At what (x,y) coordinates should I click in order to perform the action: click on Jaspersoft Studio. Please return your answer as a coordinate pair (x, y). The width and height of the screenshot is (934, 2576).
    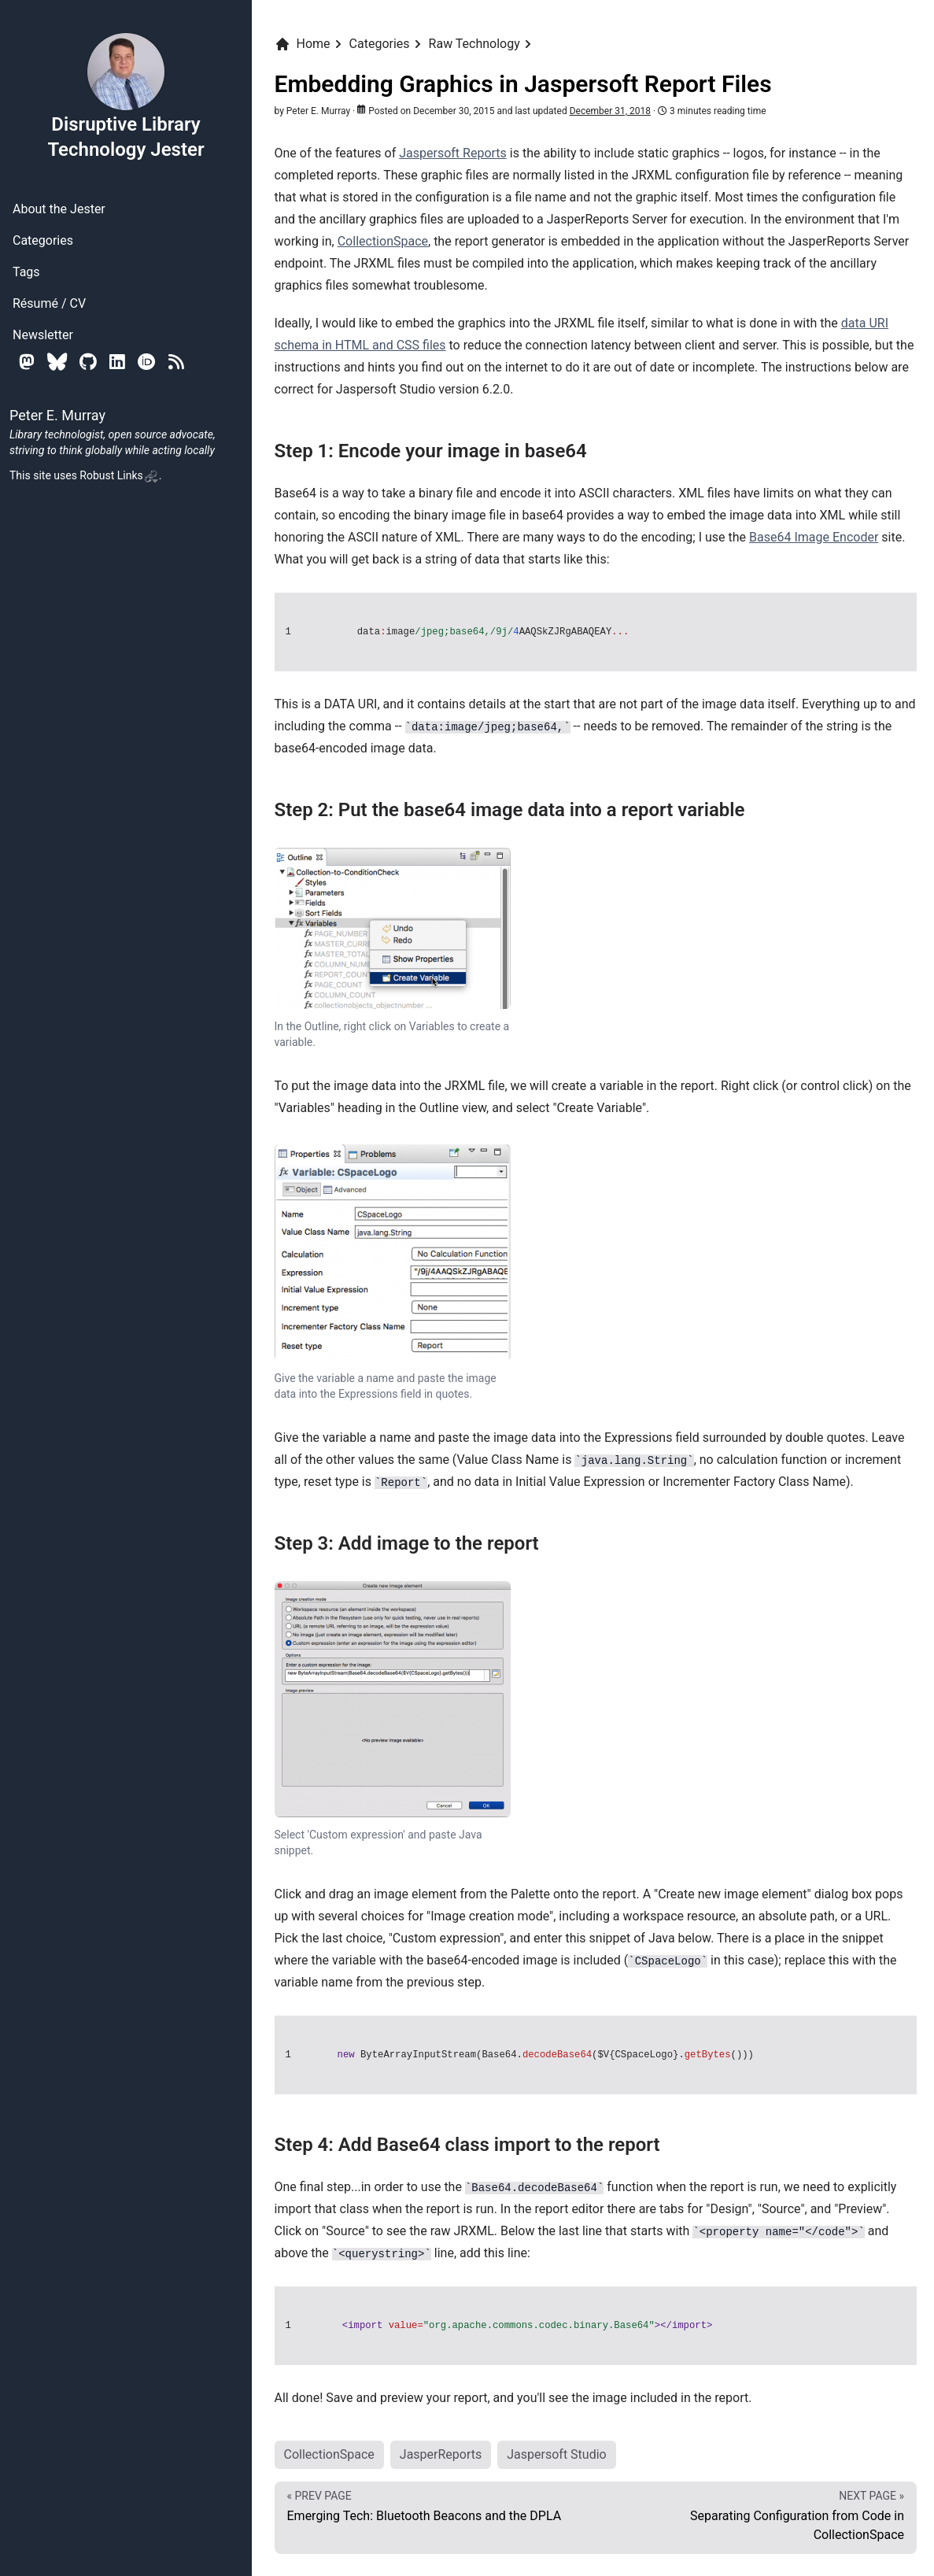
    Looking at the image, I should click on (556, 2454).